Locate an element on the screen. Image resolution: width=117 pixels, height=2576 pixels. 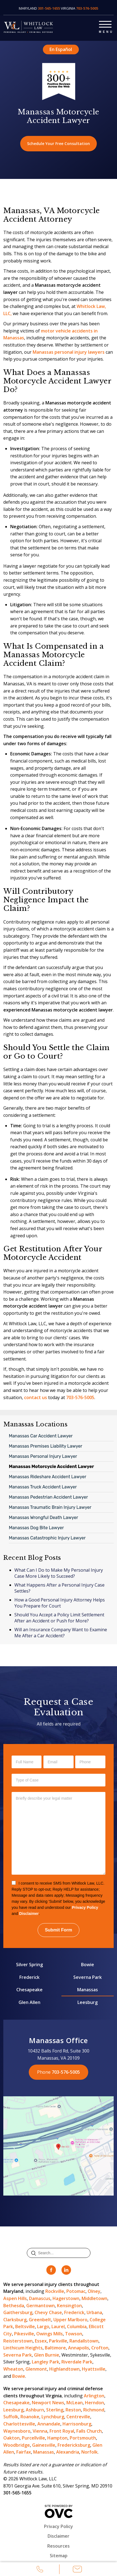
Manassas Pedestrian Accident Lawyer is located at coordinates (48, 1497).